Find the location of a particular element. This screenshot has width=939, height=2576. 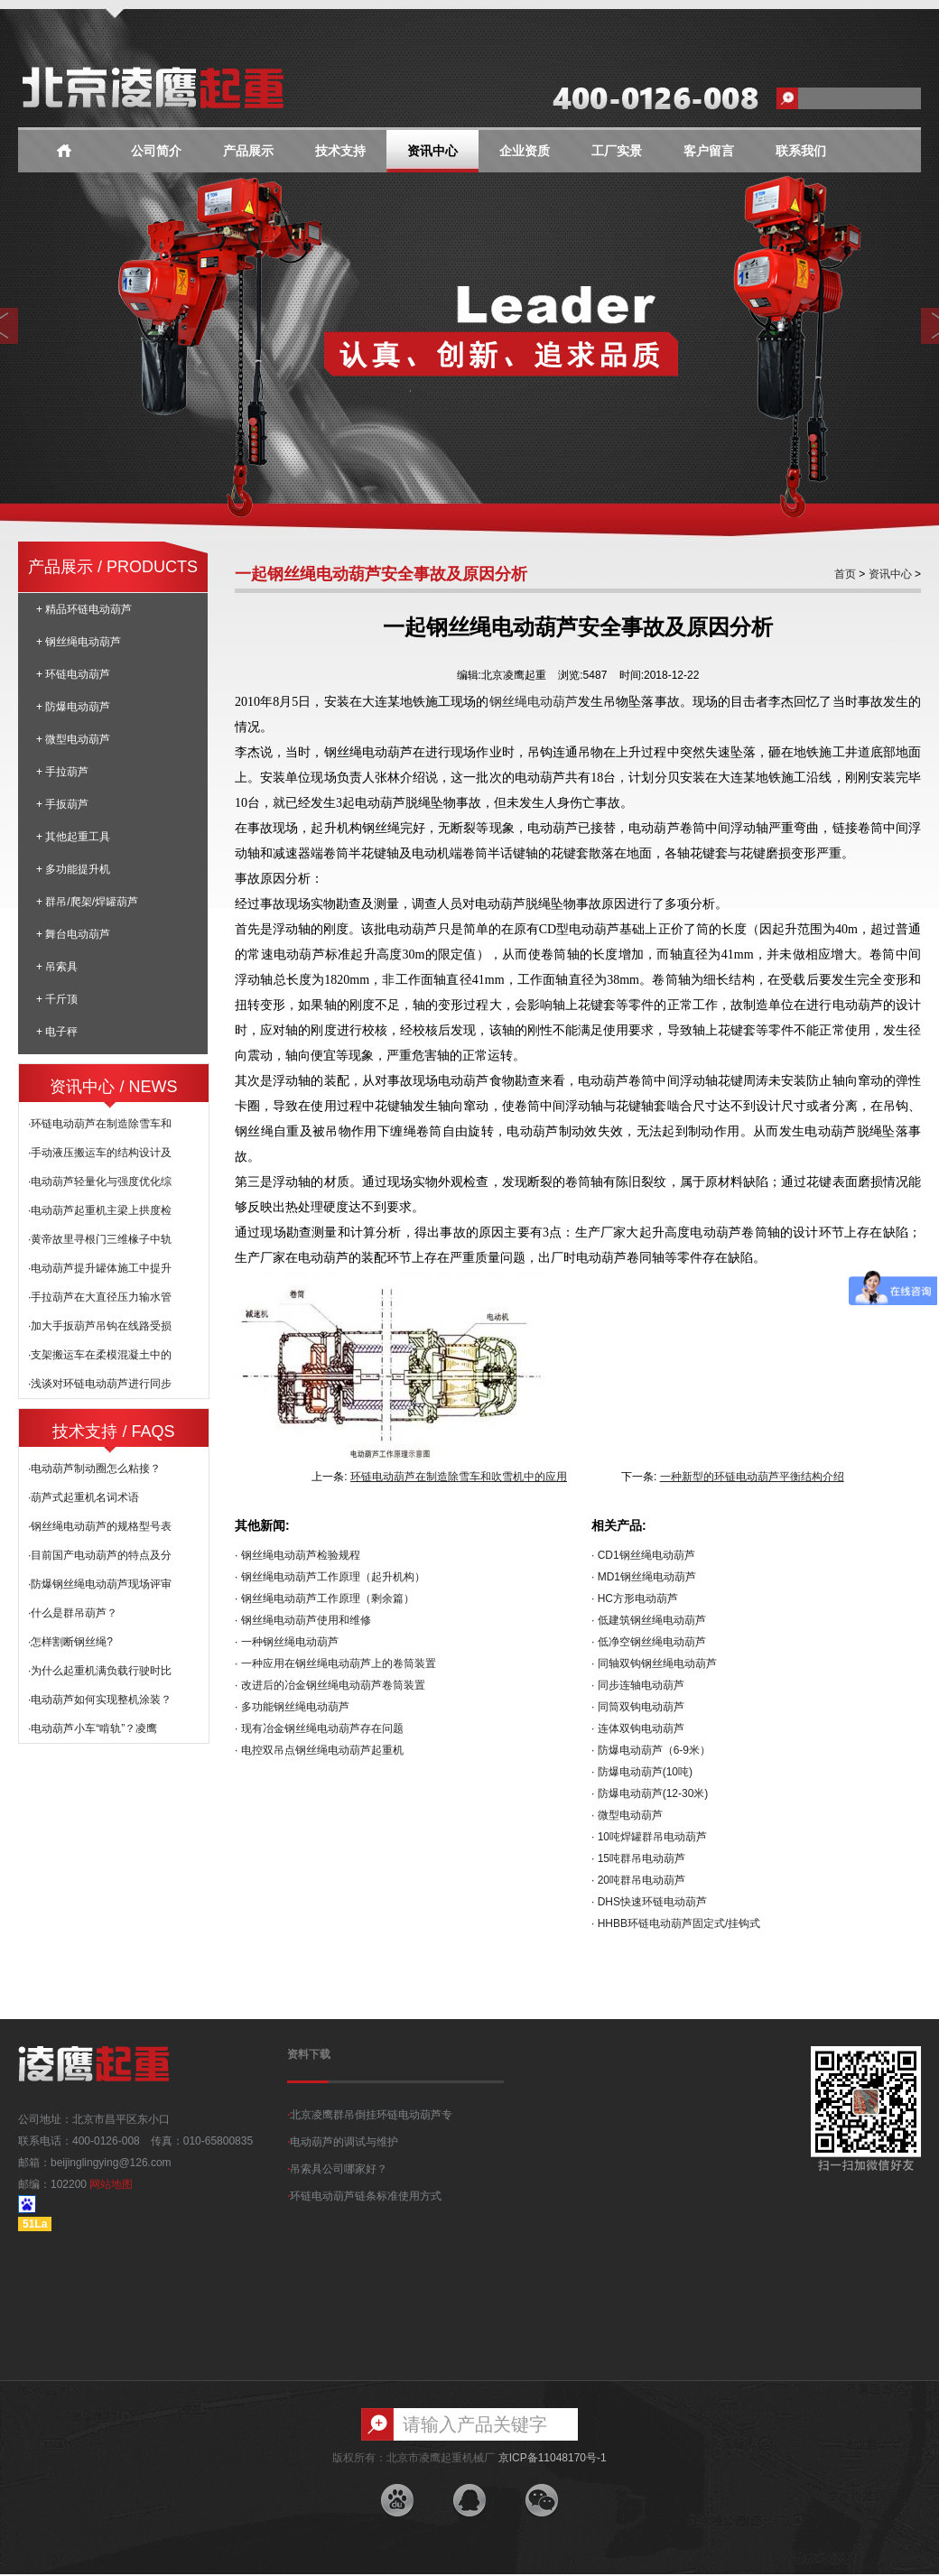

钢丝绳电动葫芦 is located at coordinates (534, 701).